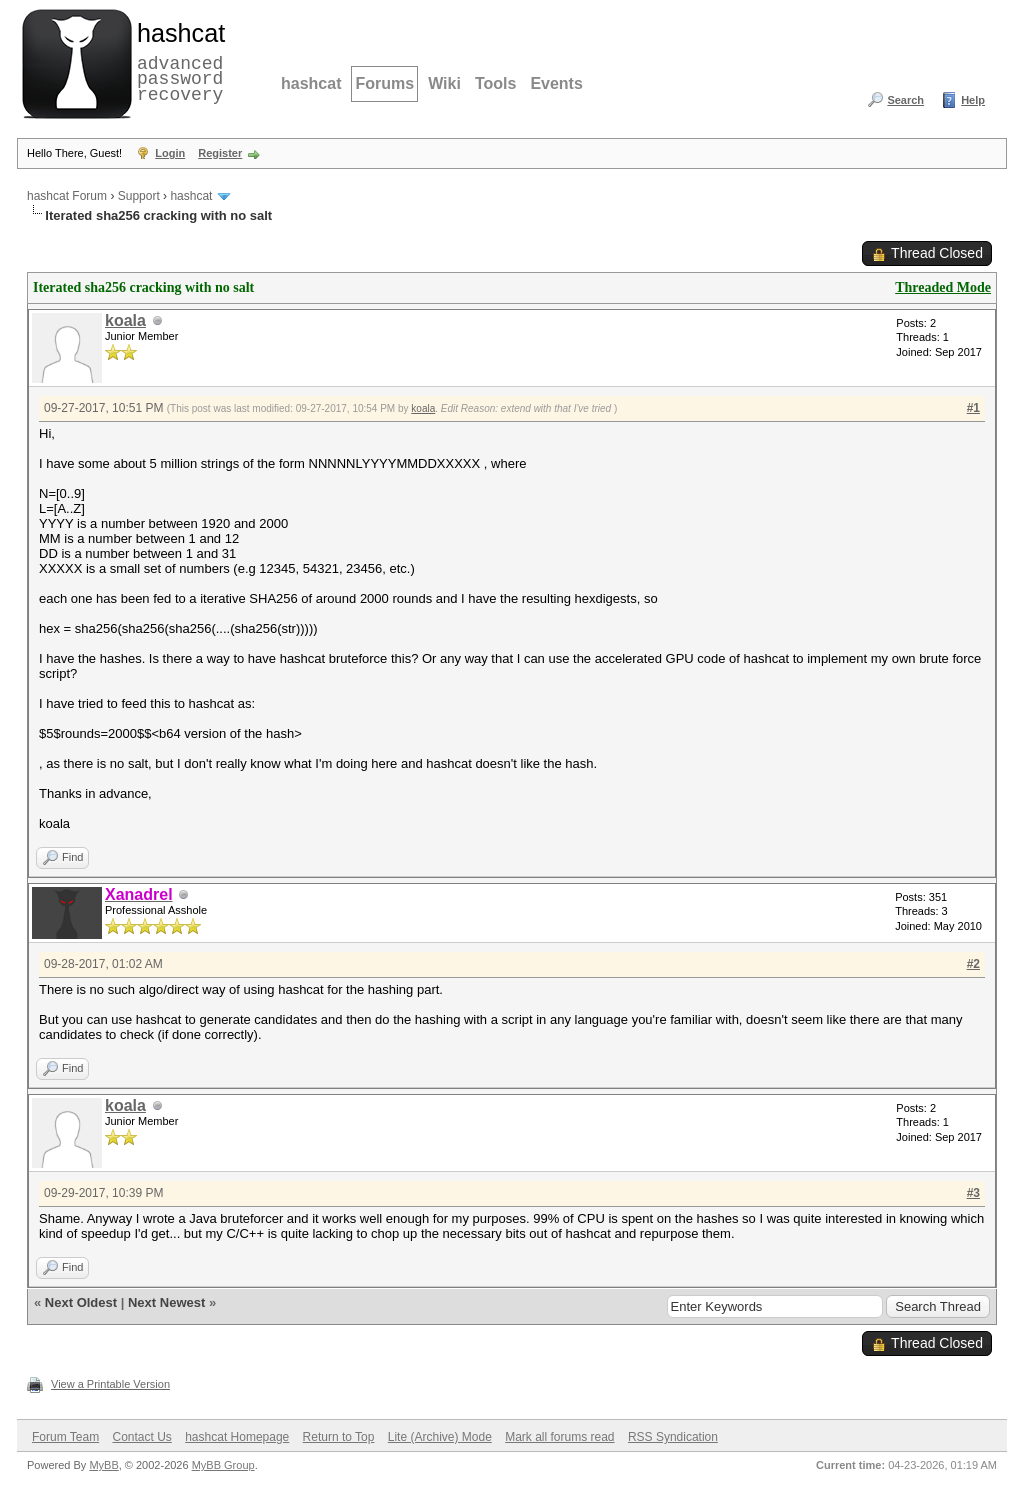  What do you see at coordinates (65, 1437) in the screenshot?
I see `Forum Team` at bounding box center [65, 1437].